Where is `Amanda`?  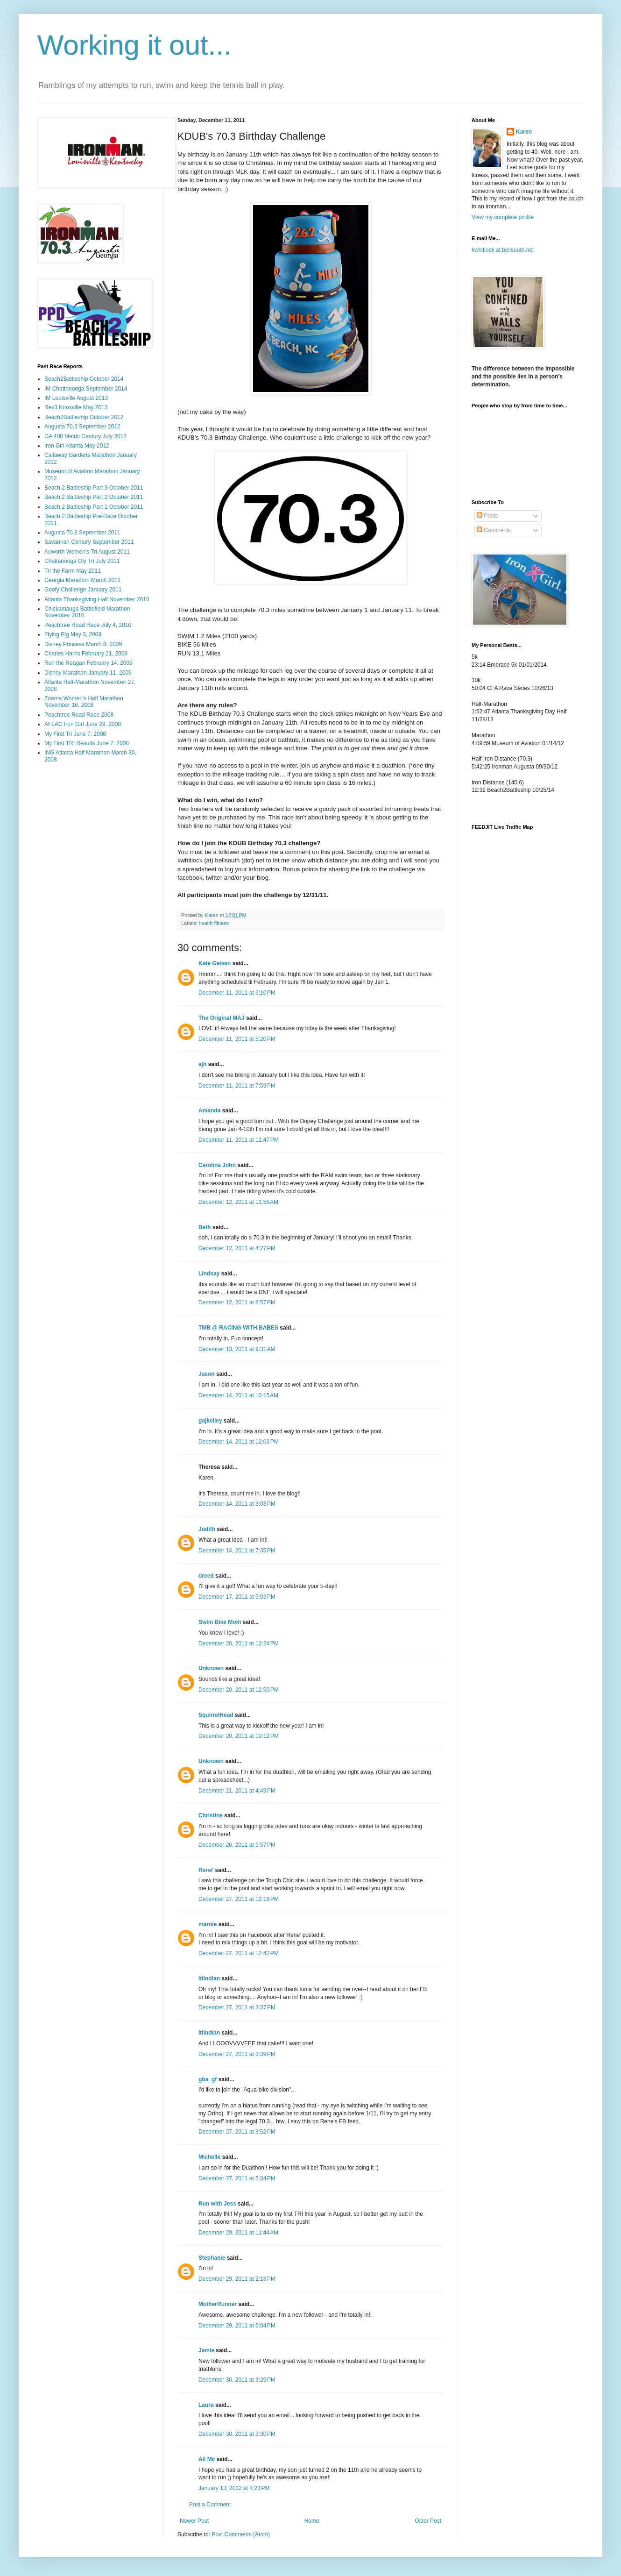 Amanda is located at coordinates (209, 1110).